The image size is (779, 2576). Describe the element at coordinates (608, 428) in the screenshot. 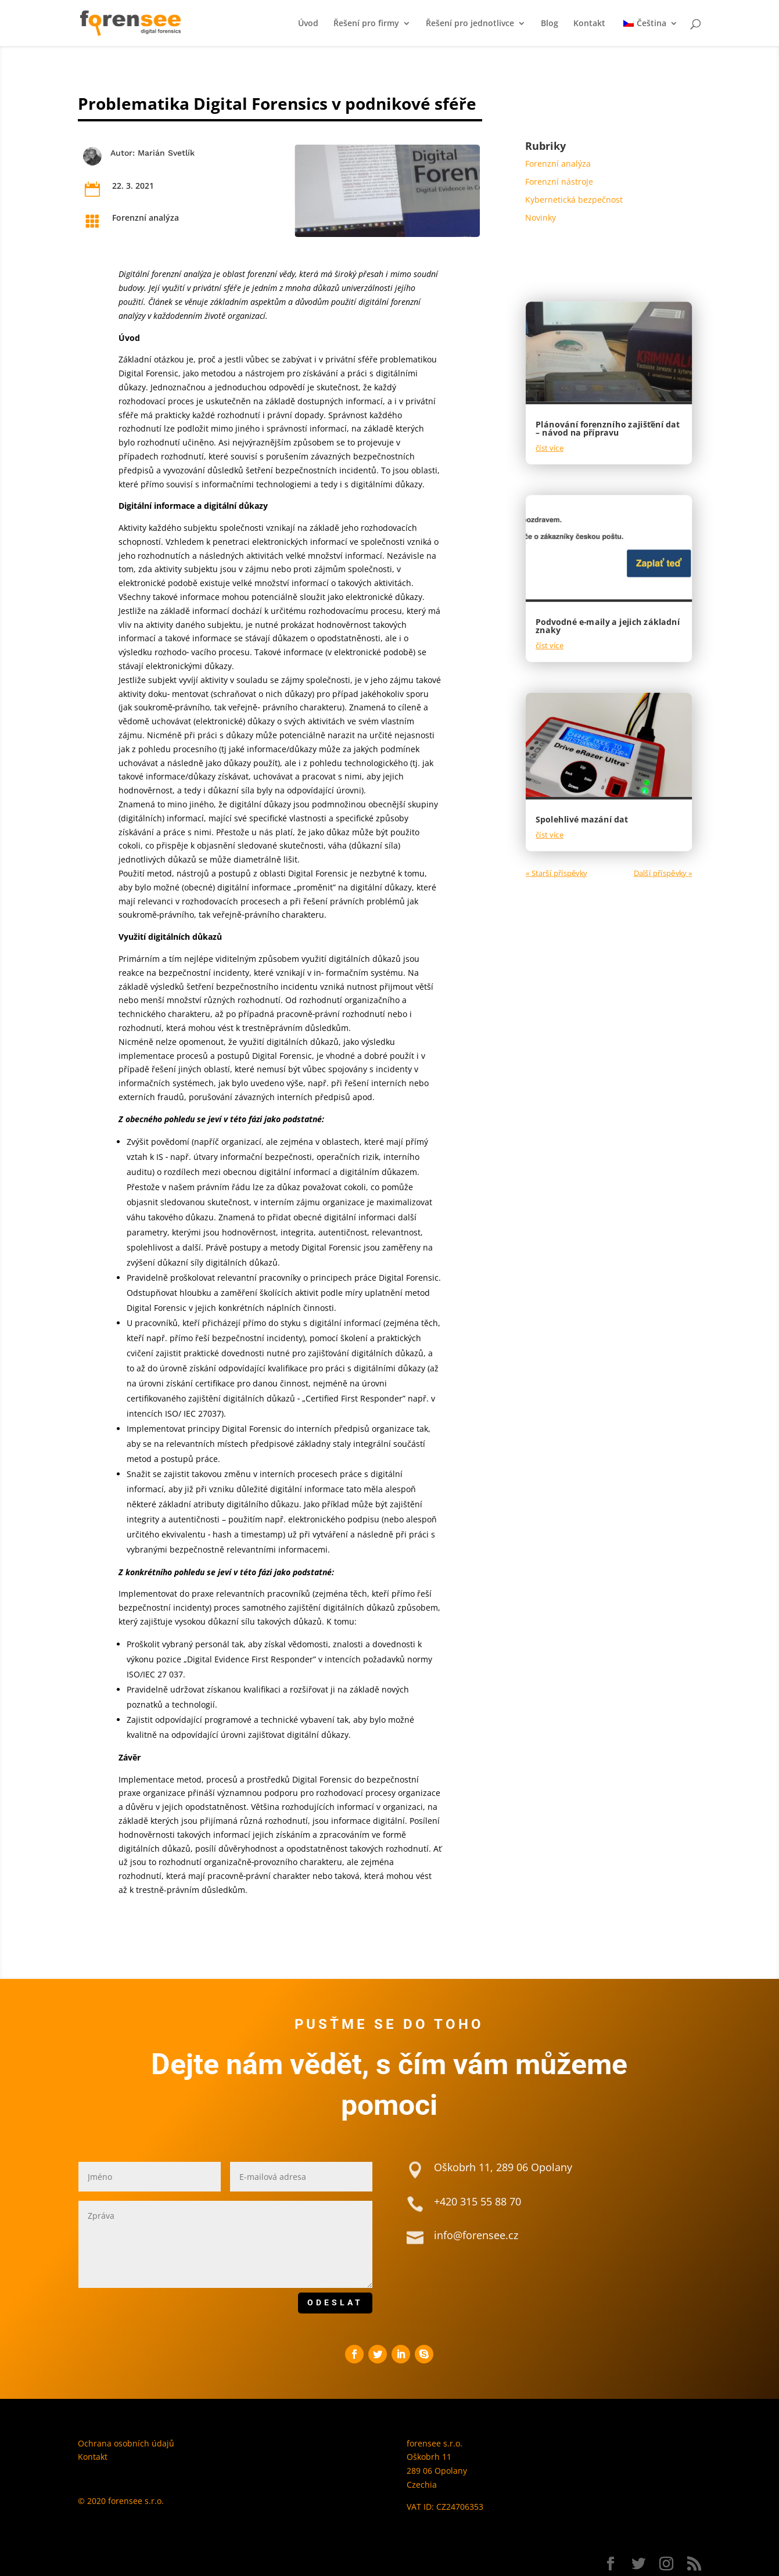

I see `Plánování forenzního zajišťění dat – návod na přípravu` at that location.